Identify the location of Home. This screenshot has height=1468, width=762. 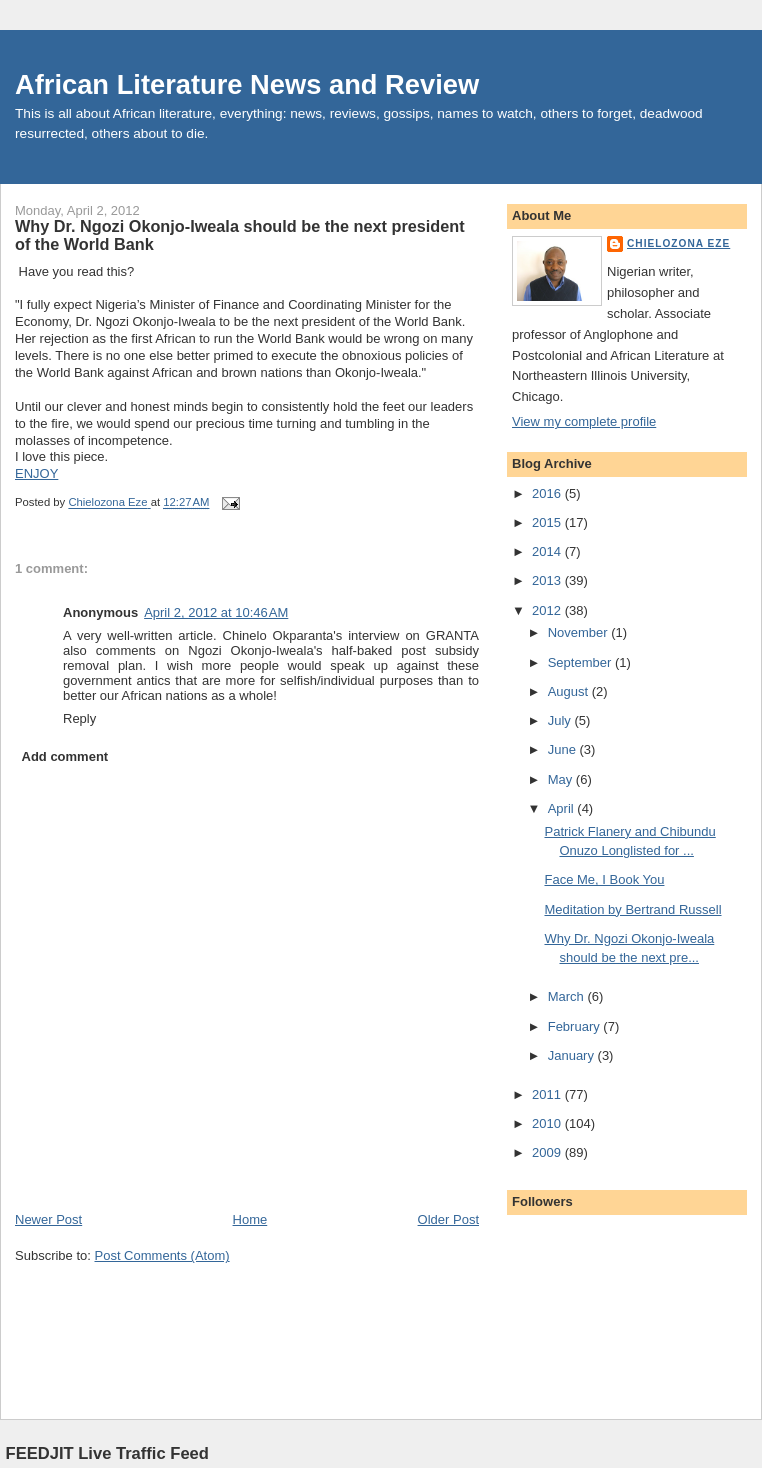
(250, 1219).